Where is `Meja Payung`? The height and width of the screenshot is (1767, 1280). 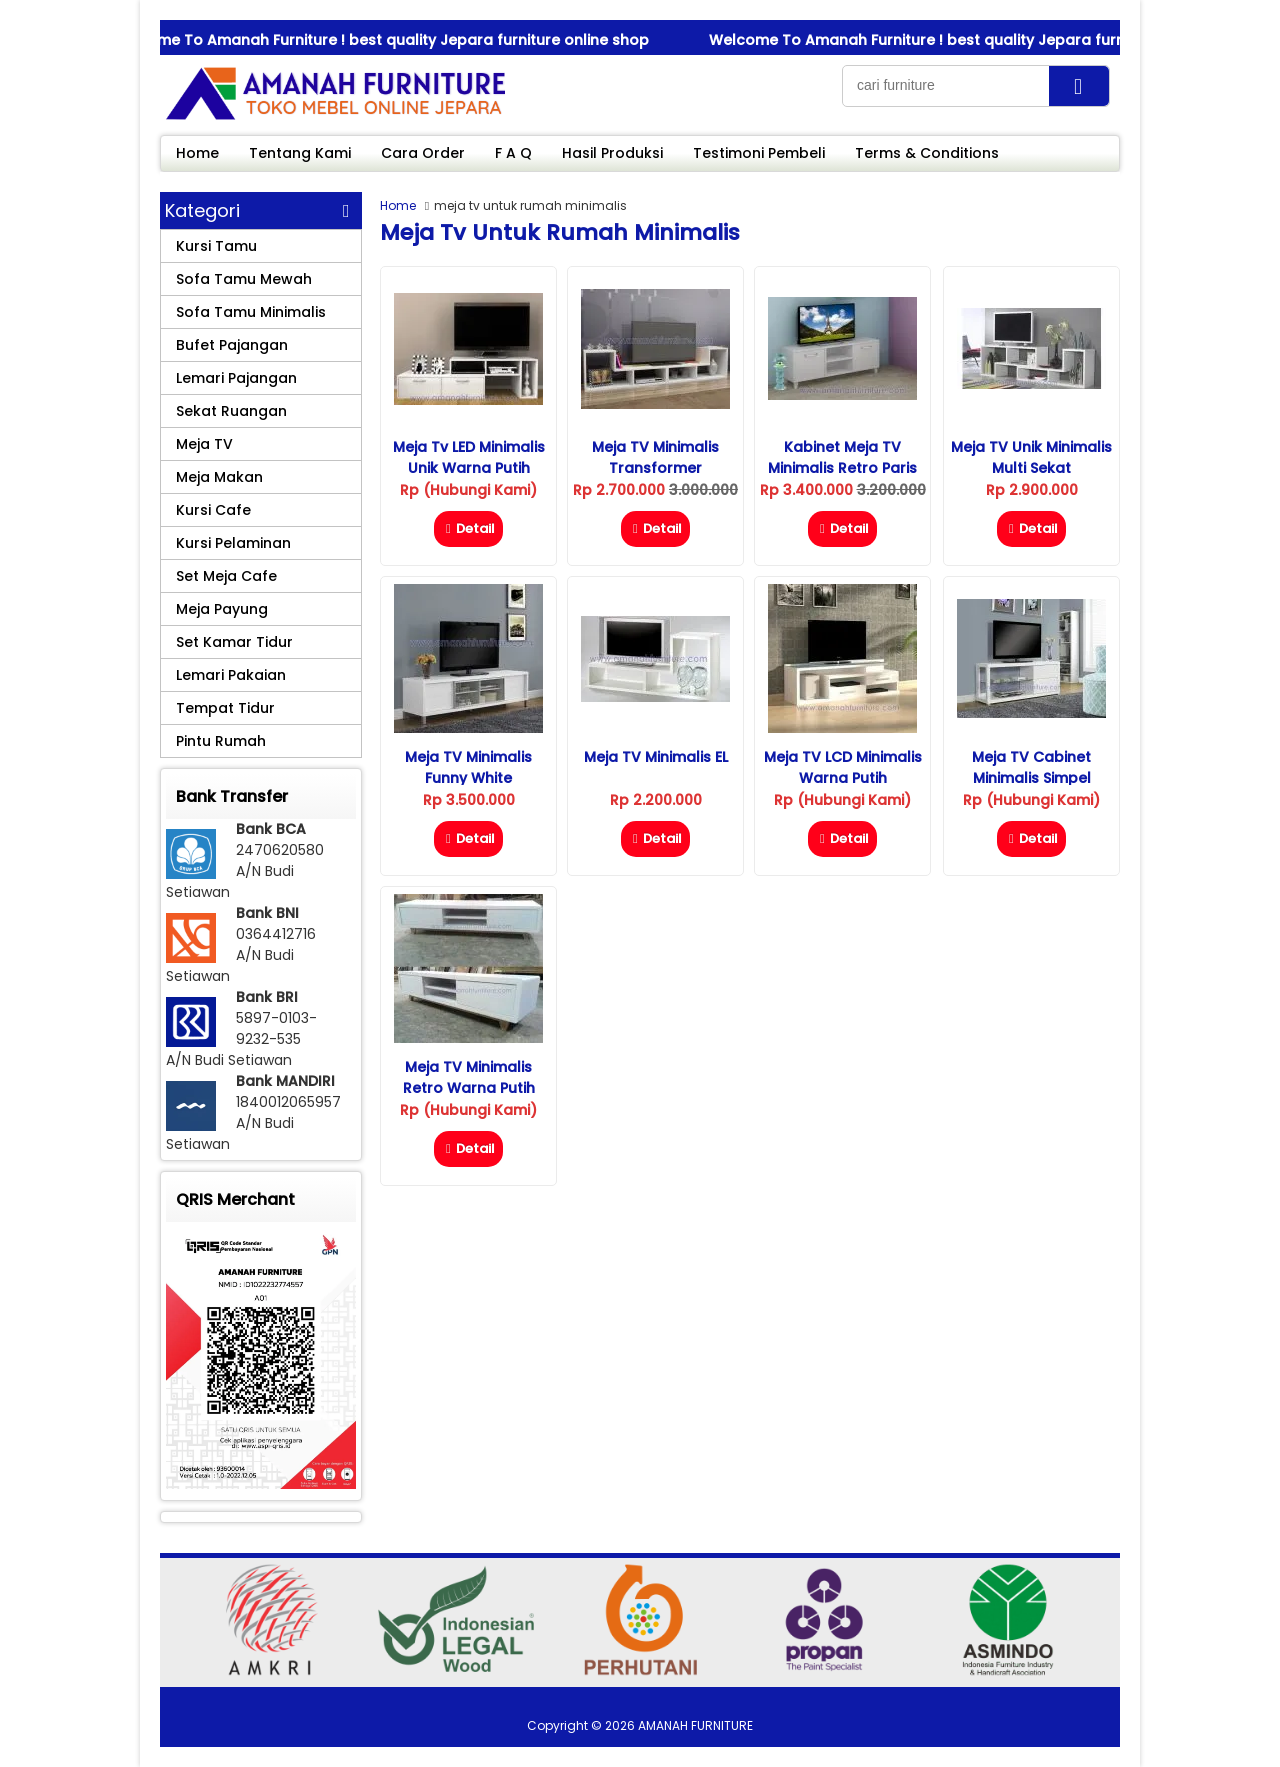 Meja Payung is located at coordinates (222, 609).